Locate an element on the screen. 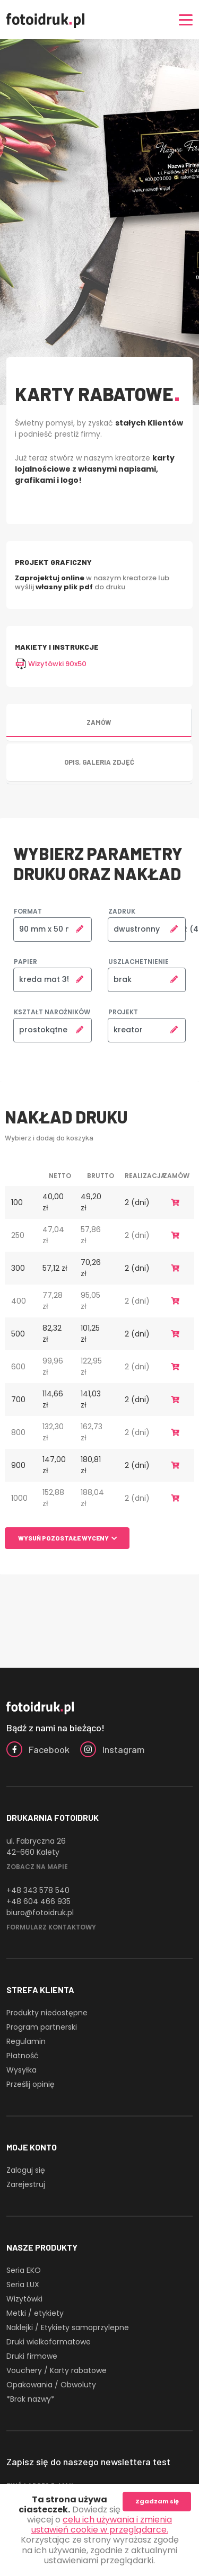 The height and width of the screenshot is (2576, 199). +48 343 578 540 is located at coordinates (38, 1890).